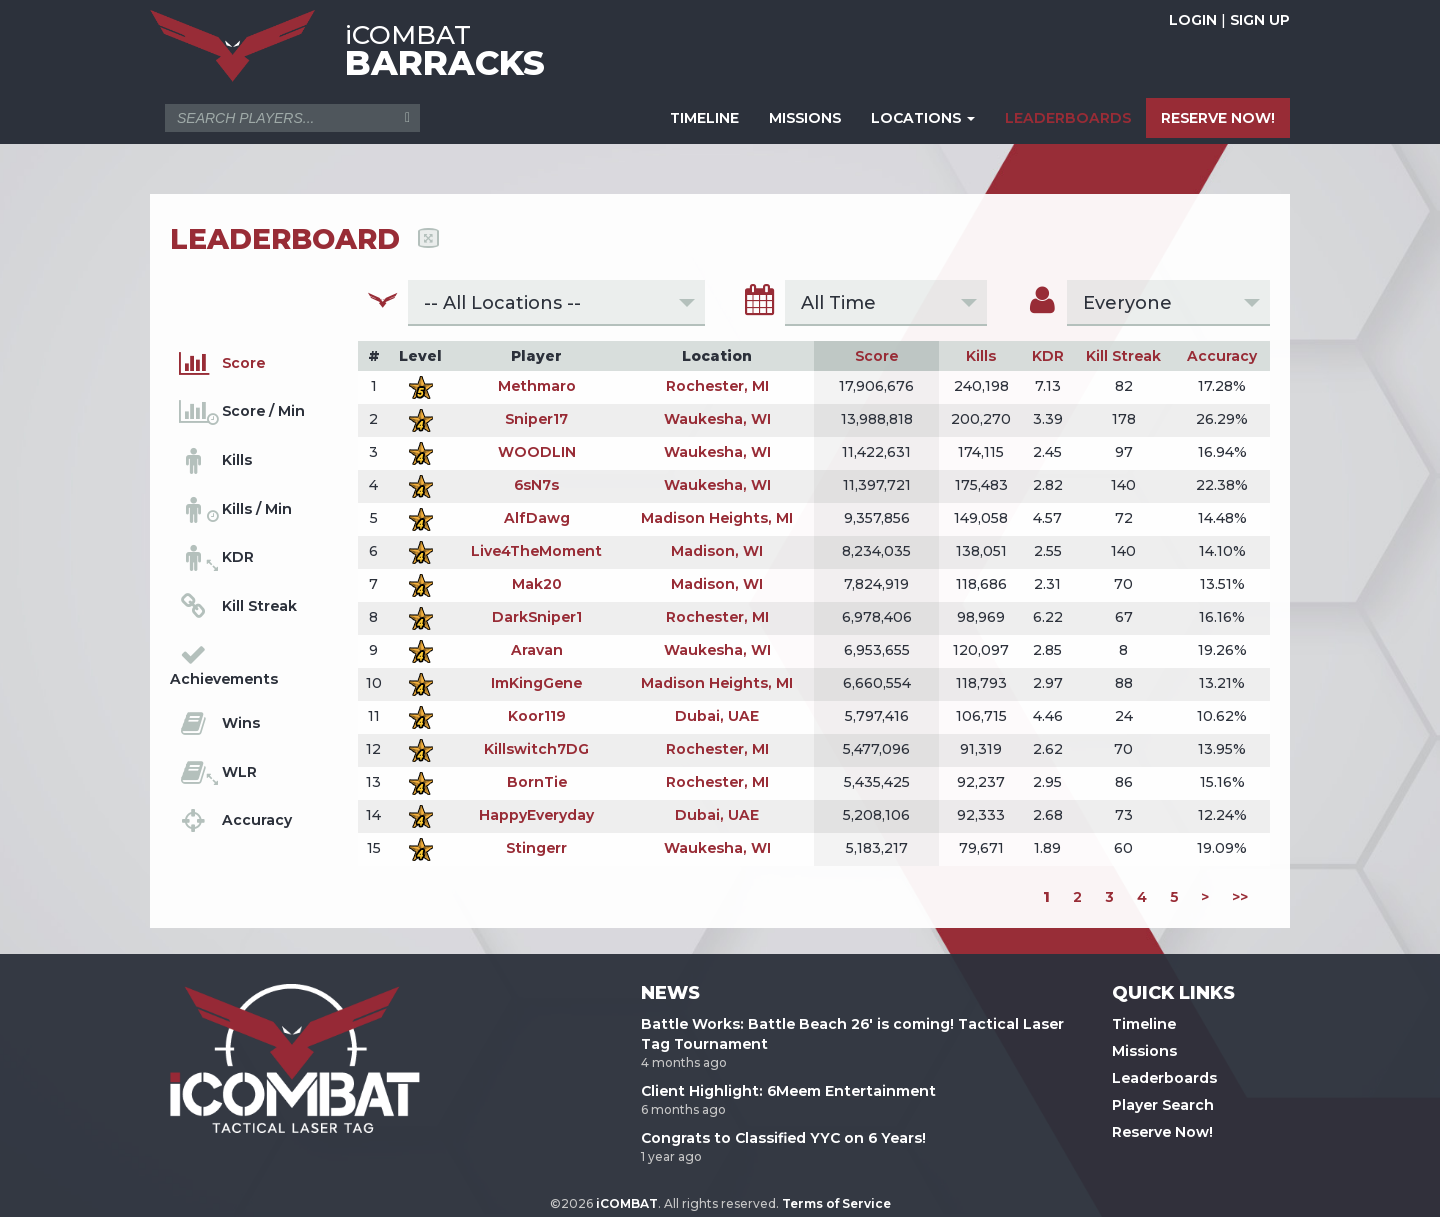 Image resolution: width=1440 pixels, height=1217 pixels. I want to click on Accuracy, so click(1222, 356).